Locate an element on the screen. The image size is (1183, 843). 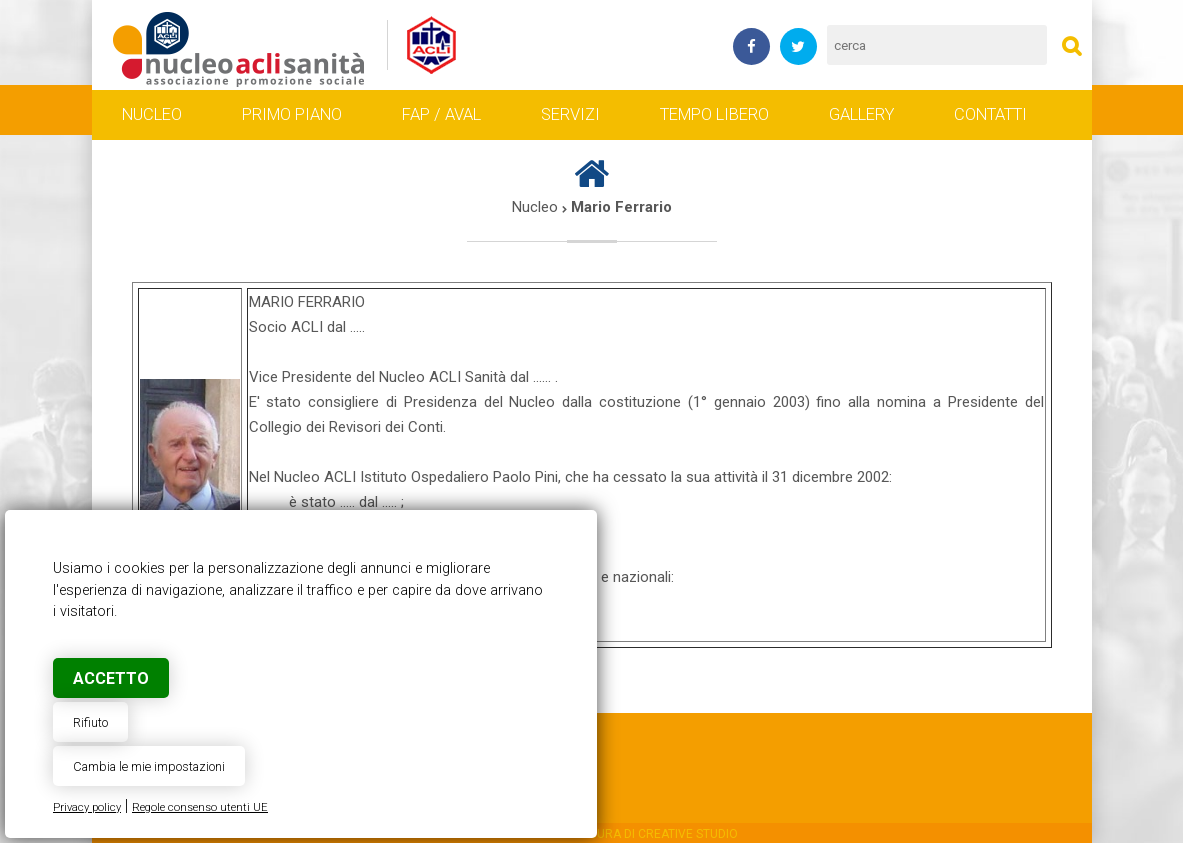
Accetto [button] is located at coordinates (111, 678).